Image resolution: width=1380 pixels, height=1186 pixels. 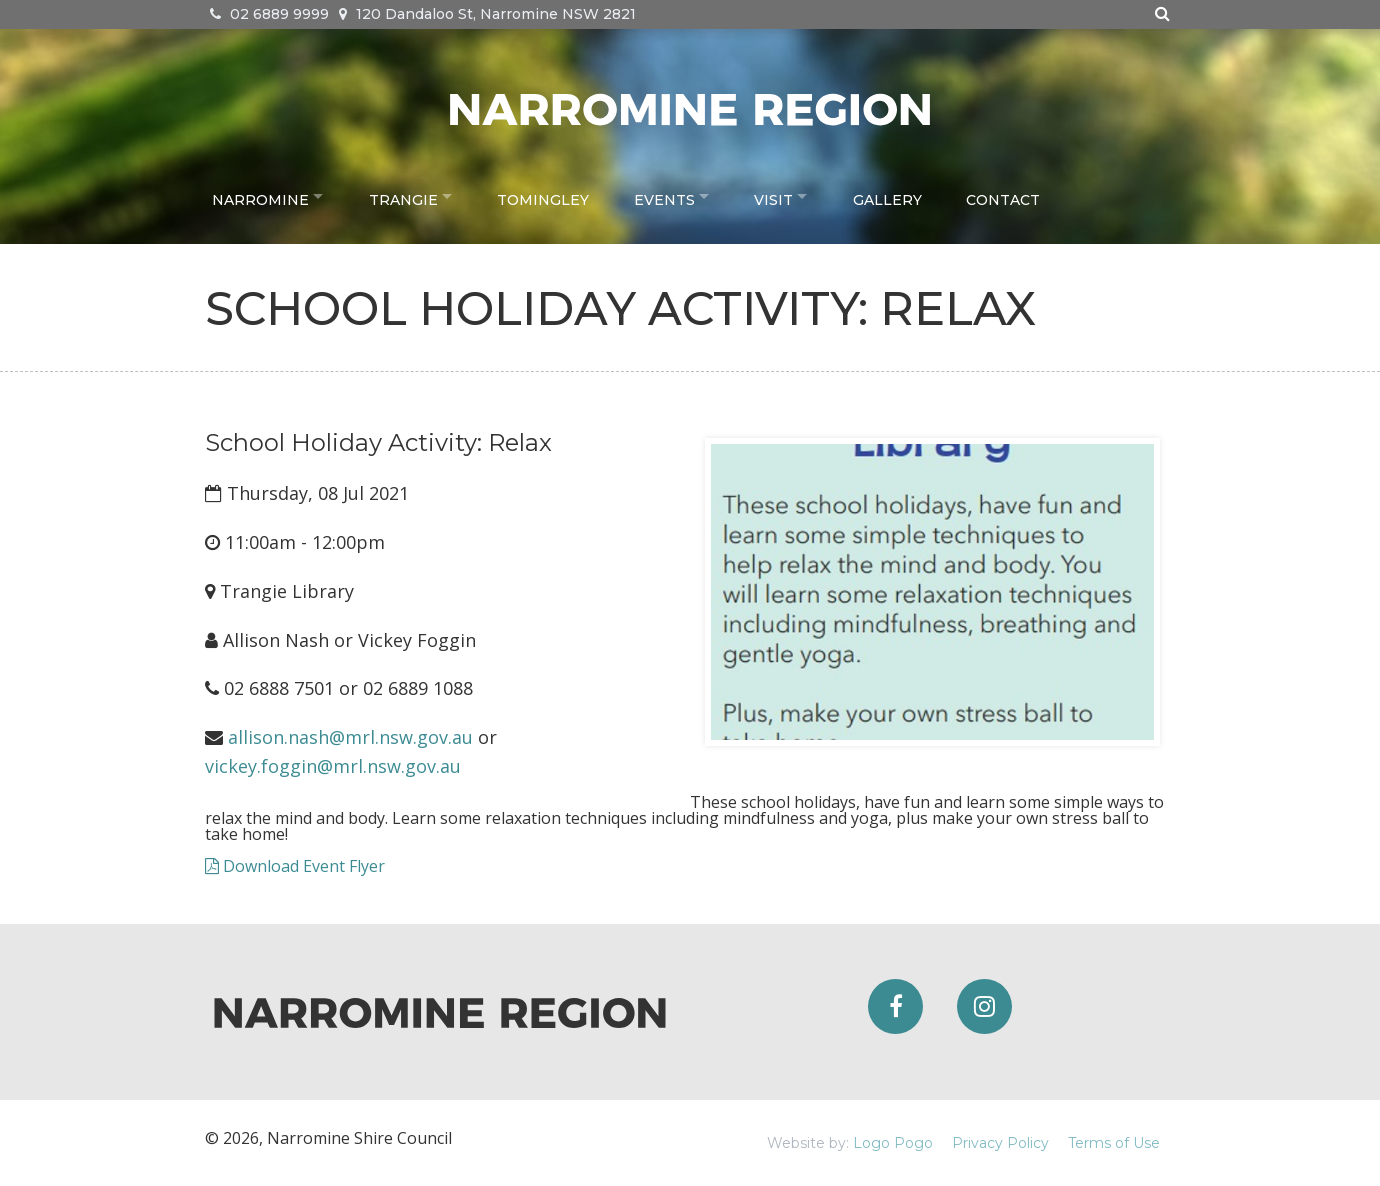 I want to click on allison.nash@mrl.nsw.gov.au, so click(x=350, y=737).